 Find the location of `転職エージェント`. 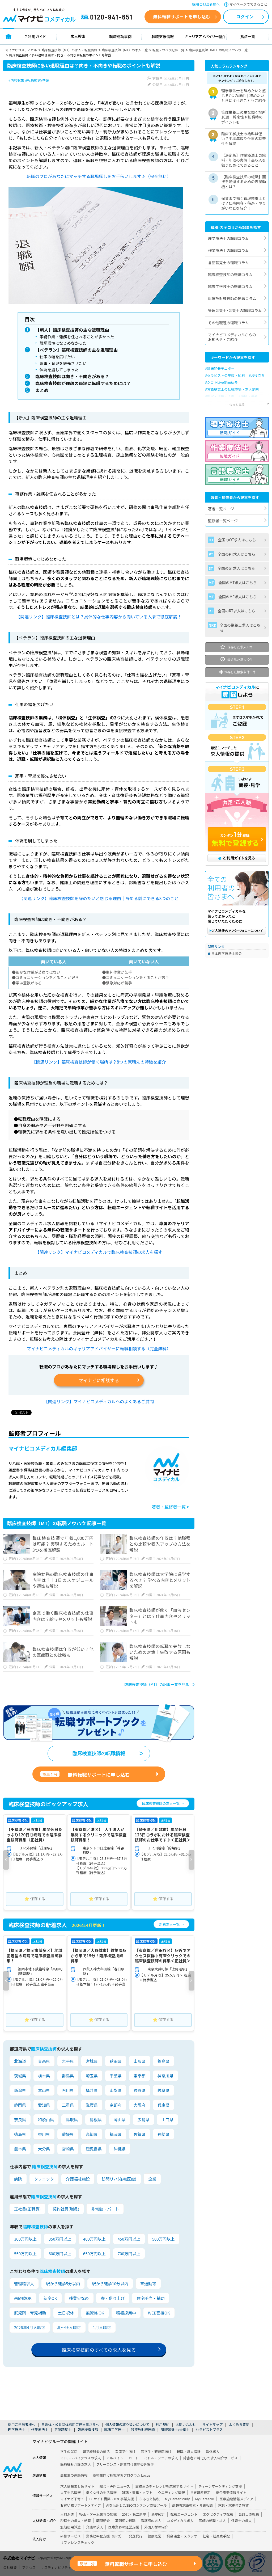

転職エージェント is located at coordinates (183, 2515).